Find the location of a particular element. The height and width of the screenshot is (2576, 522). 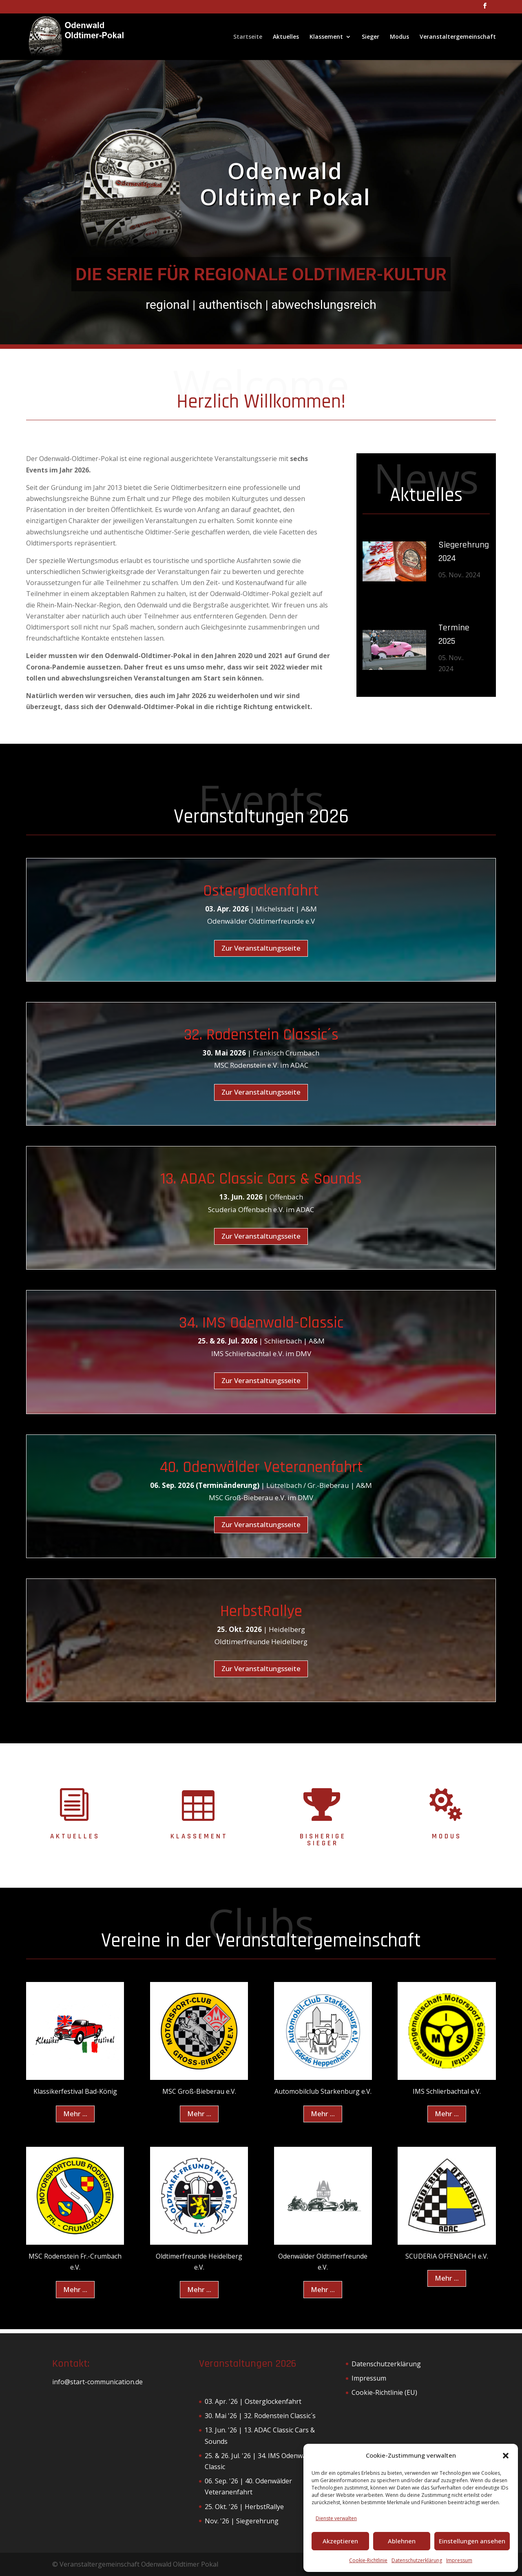

[button] is located at coordinates (506, 2456).